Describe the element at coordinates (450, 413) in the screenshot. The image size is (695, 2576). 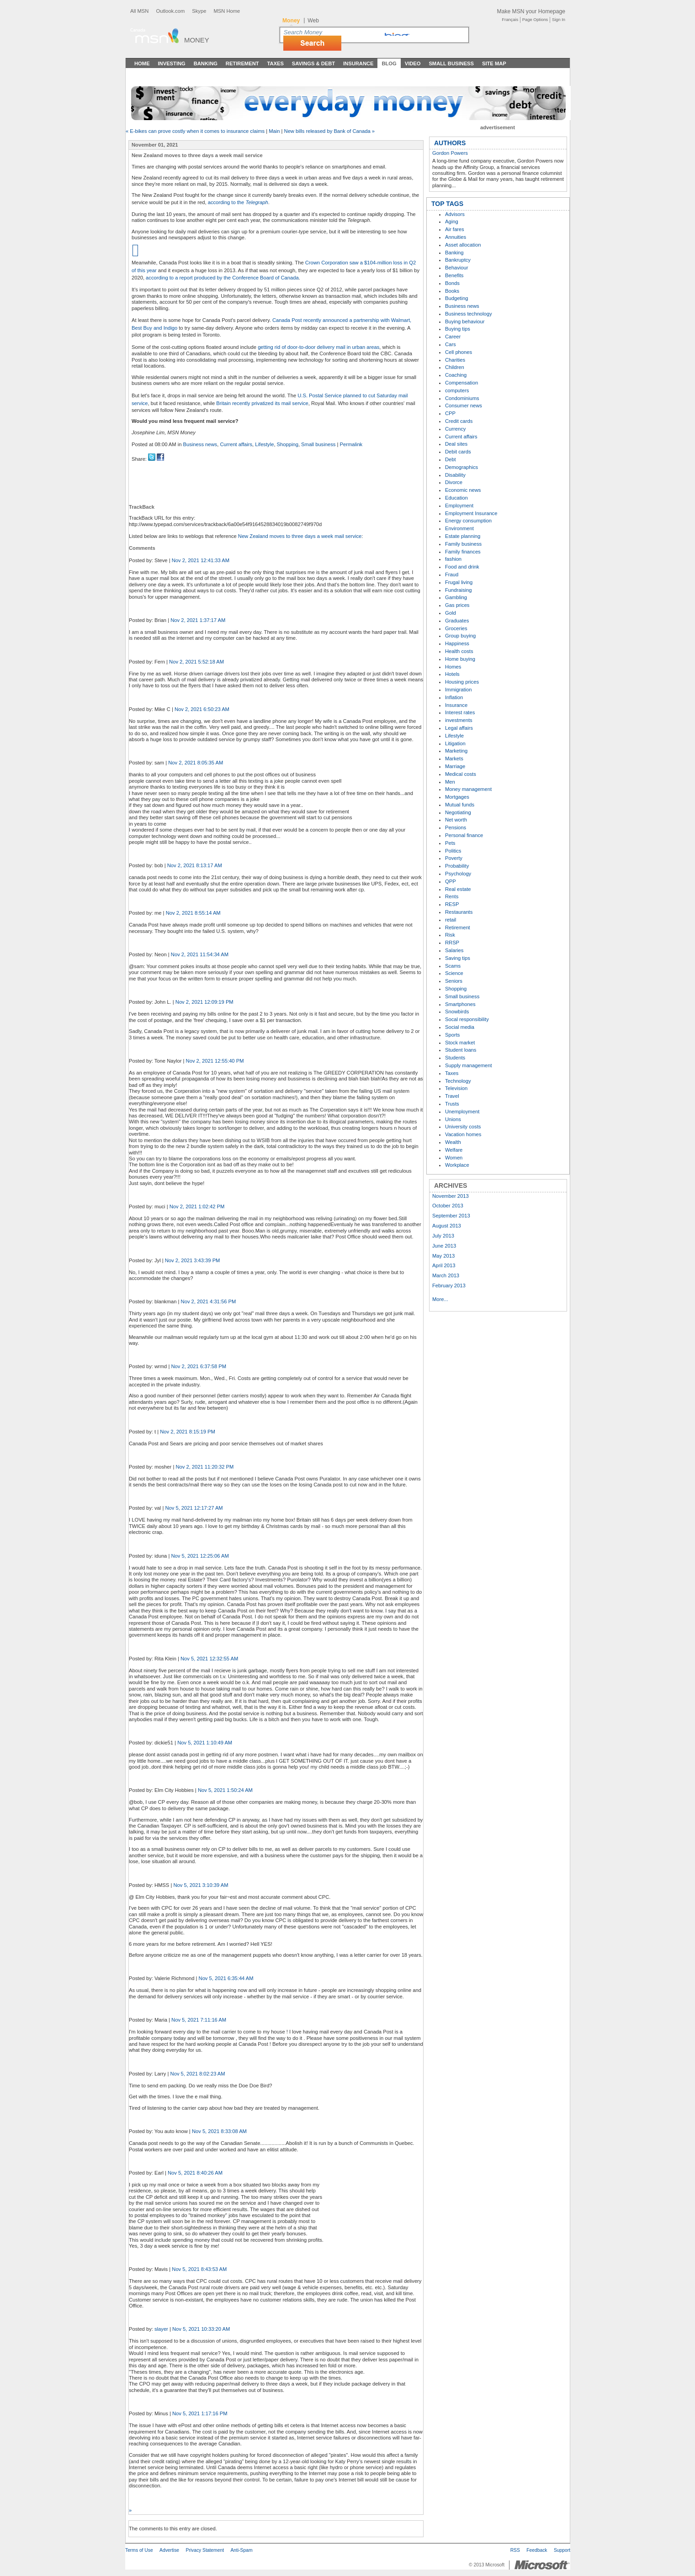
I see `CPP` at that location.